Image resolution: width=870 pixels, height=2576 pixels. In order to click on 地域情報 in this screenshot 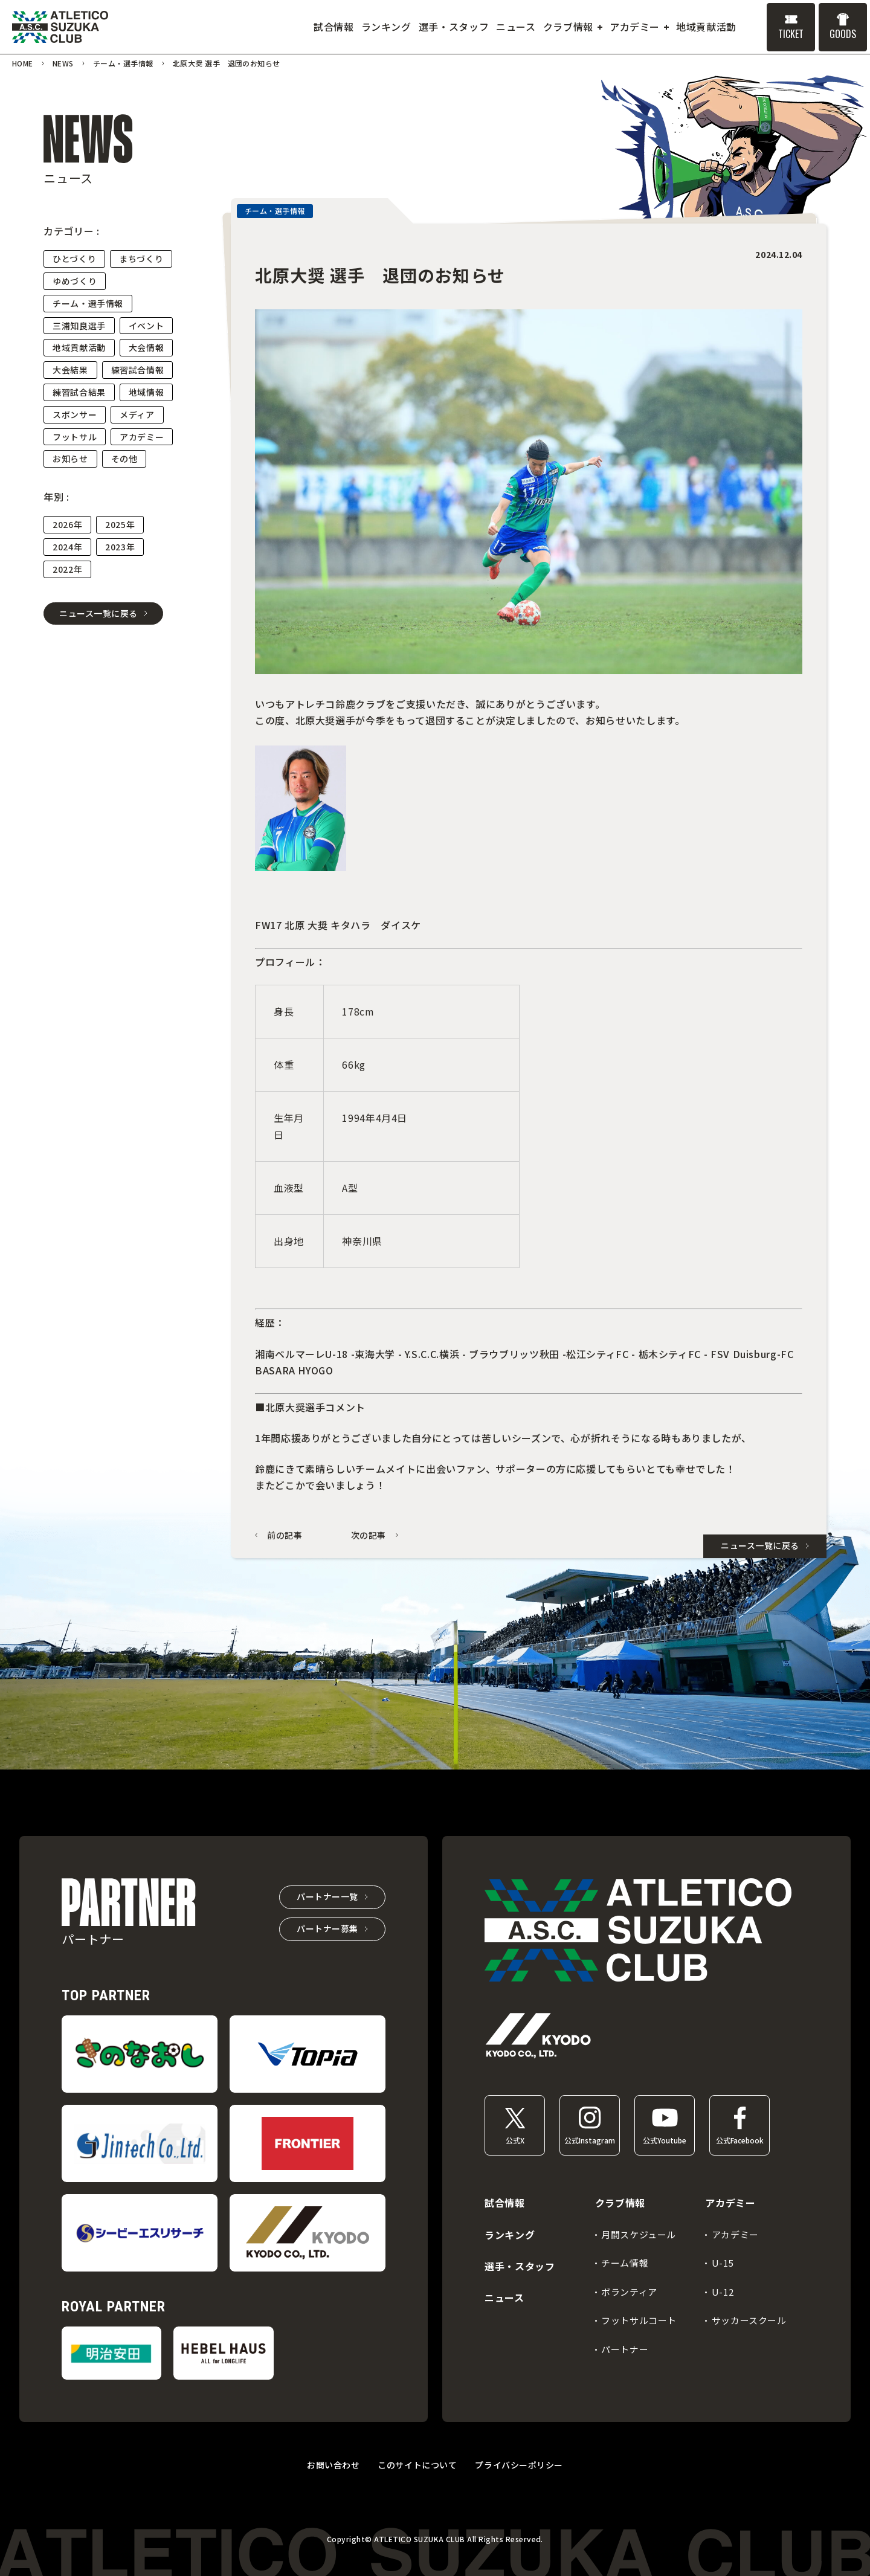, I will do `click(146, 392)`.